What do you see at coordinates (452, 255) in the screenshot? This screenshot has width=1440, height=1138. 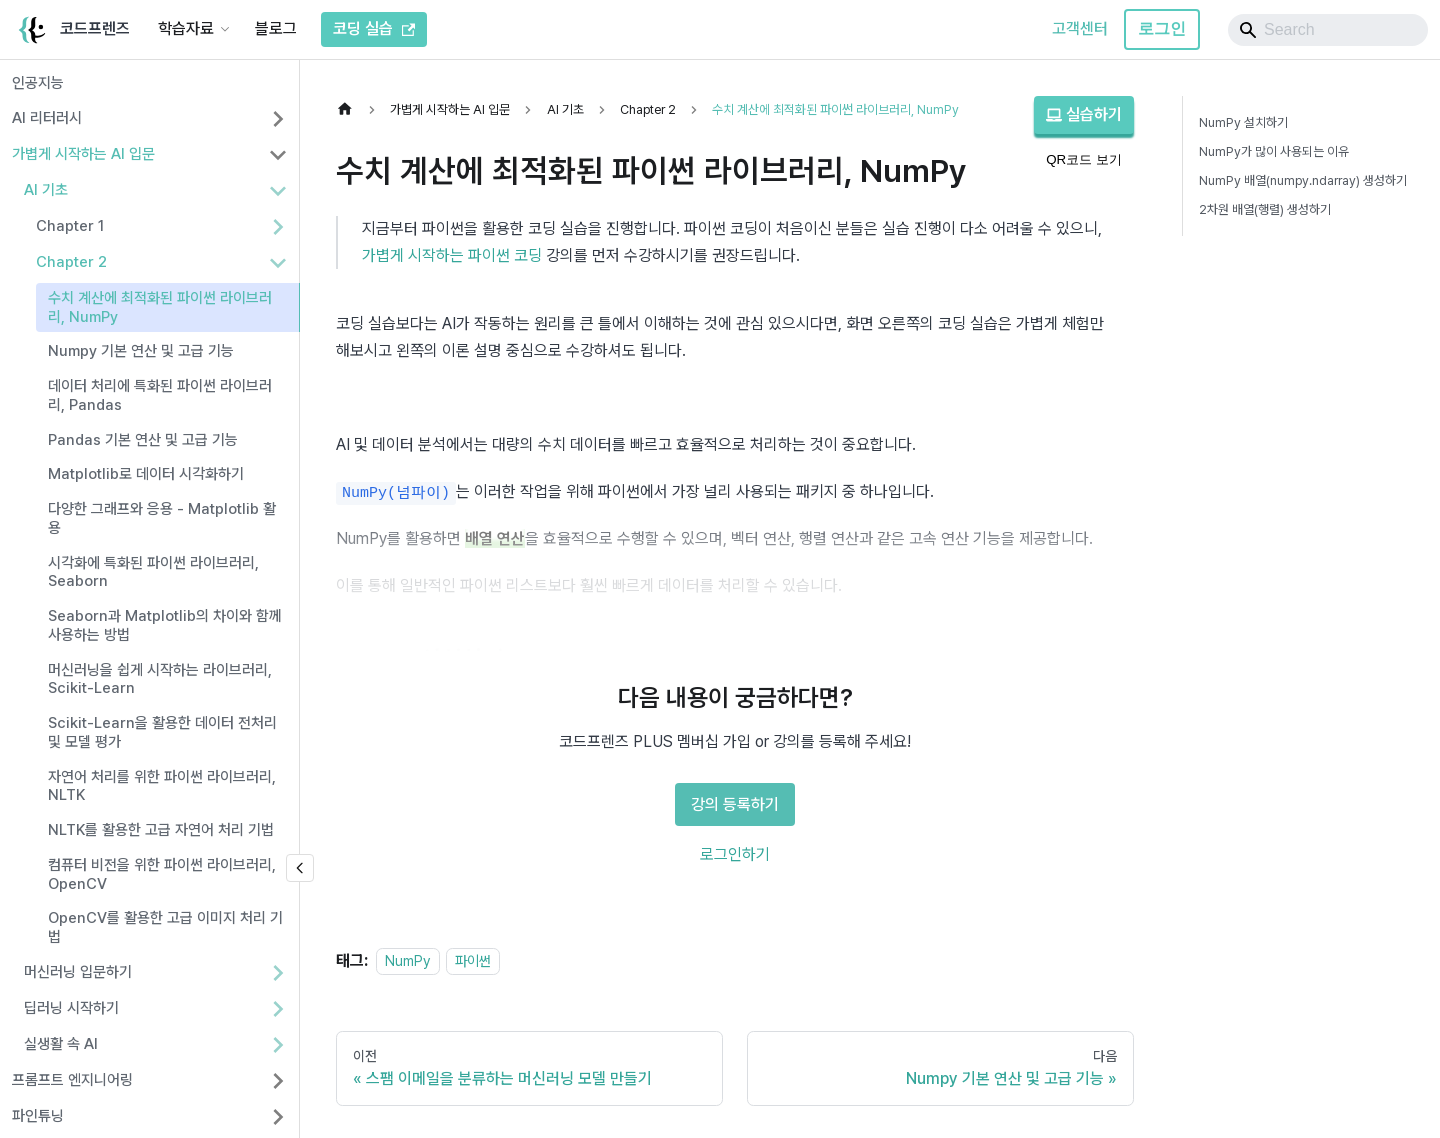 I see `가볍게 시작하는 파이썬 코딩` at bounding box center [452, 255].